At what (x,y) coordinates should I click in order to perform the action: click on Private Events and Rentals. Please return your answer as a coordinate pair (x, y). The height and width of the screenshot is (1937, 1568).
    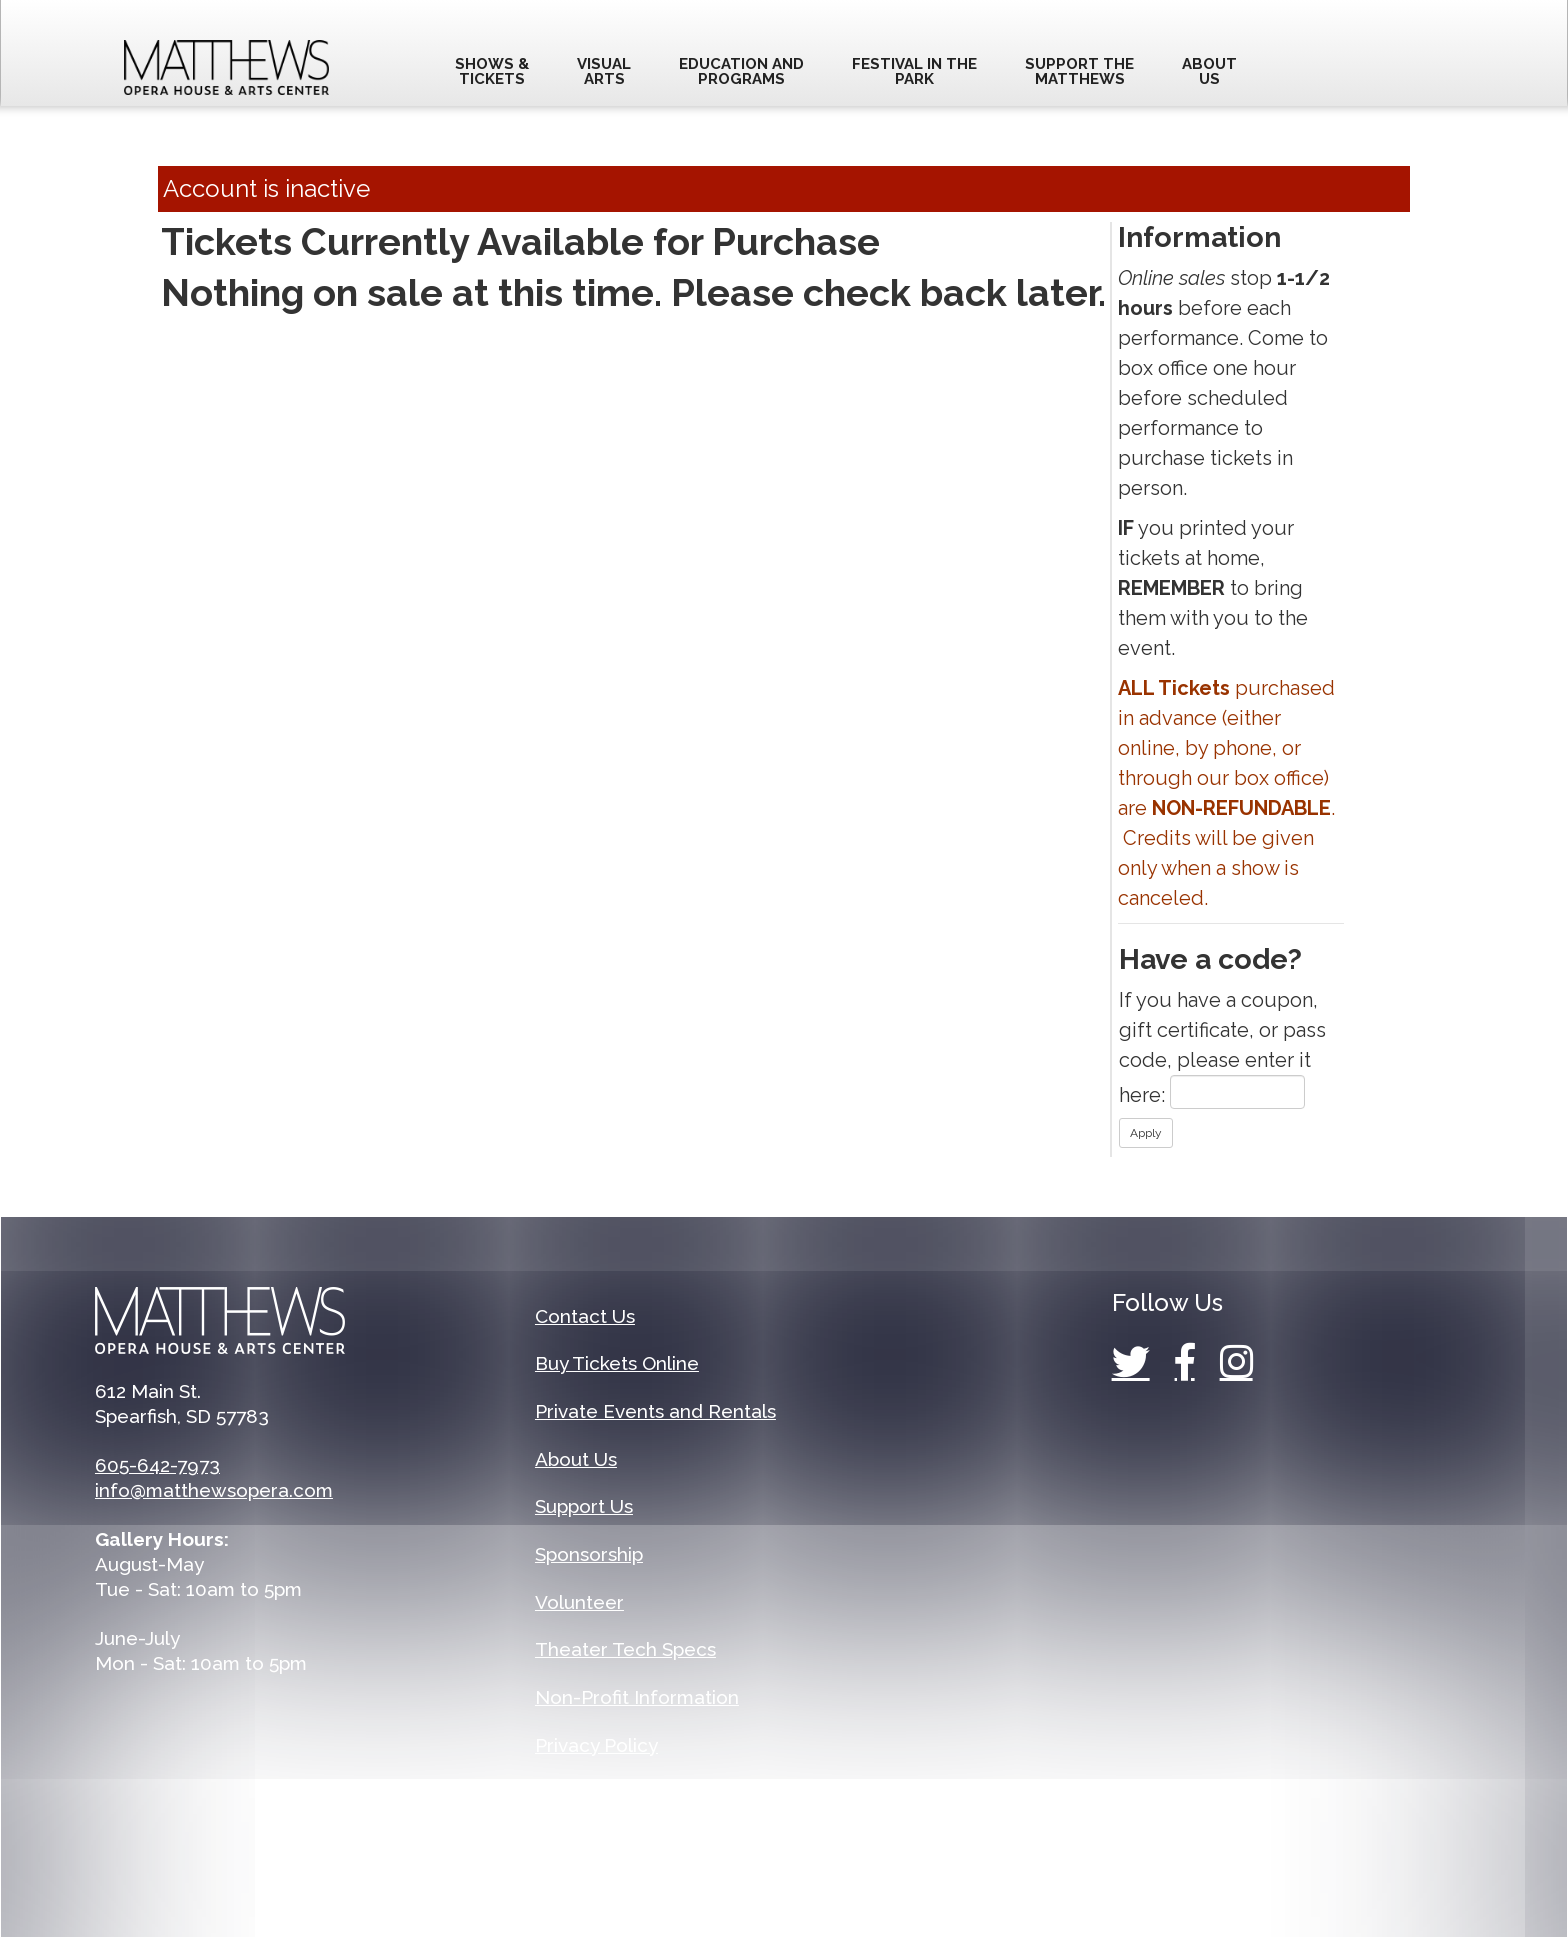
    Looking at the image, I should click on (655, 1411).